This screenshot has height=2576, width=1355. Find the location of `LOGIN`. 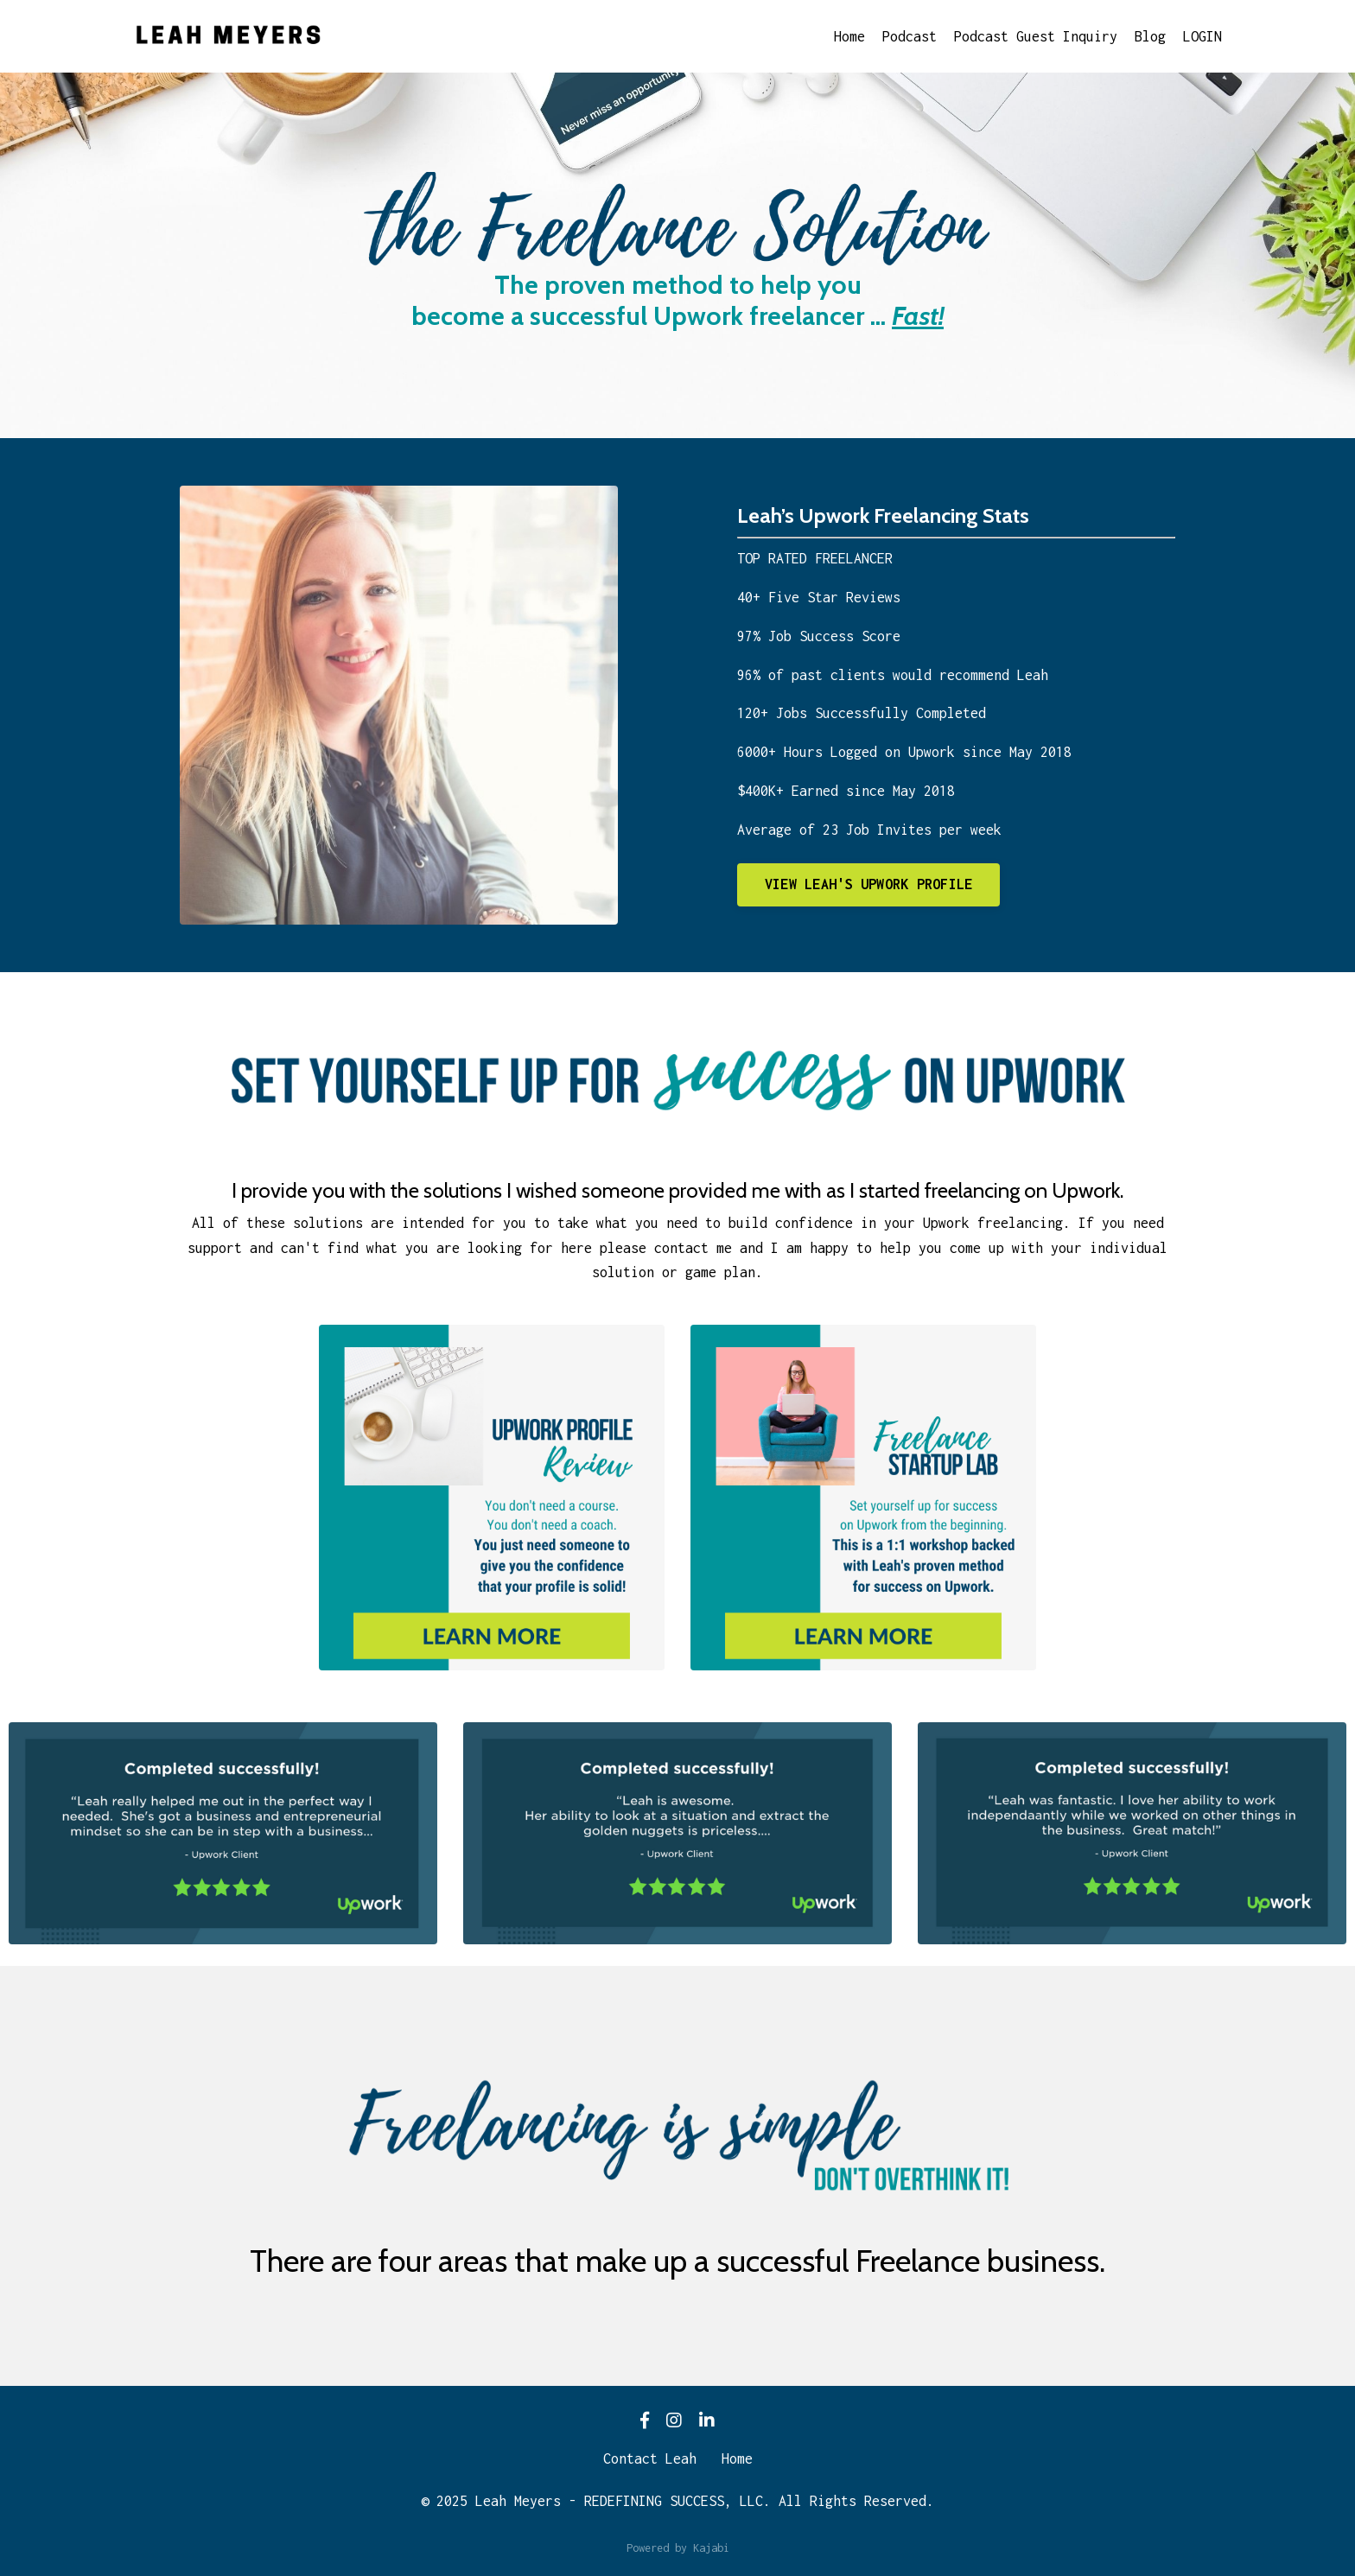

LOGIN is located at coordinates (1202, 36).